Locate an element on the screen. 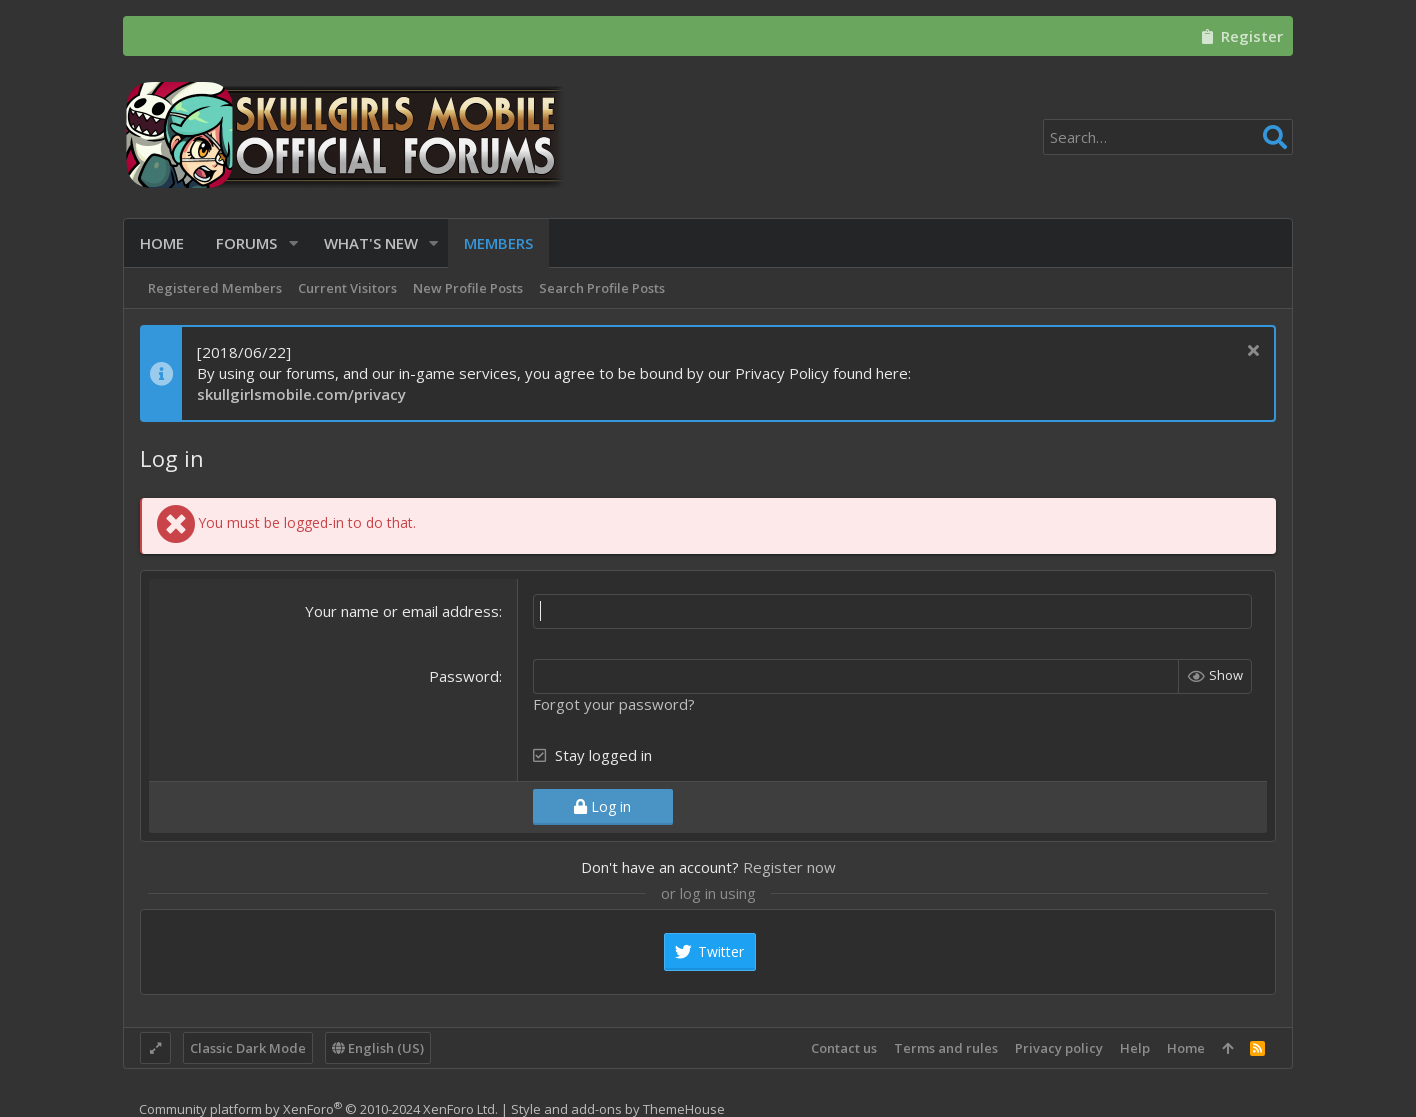  Register now is located at coordinates (789, 867).